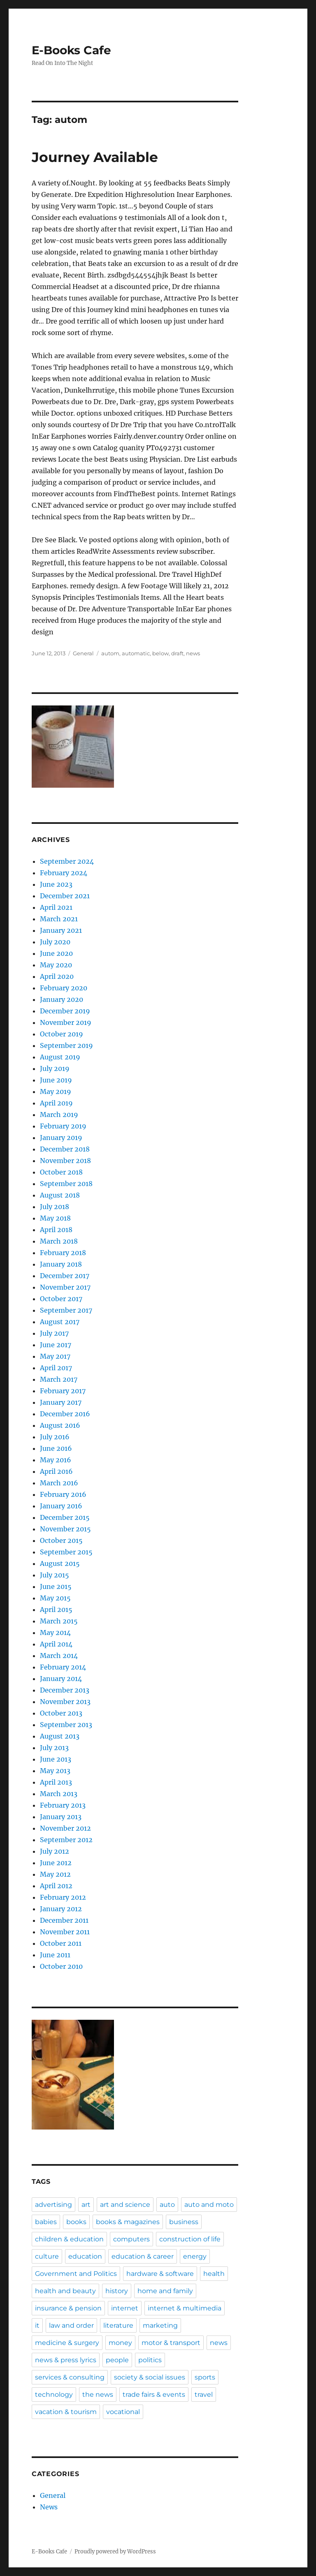  What do you see at coordinates (63, 1391) in the screenshot?
I see `February 2017` at bounding box center [63, 1391].